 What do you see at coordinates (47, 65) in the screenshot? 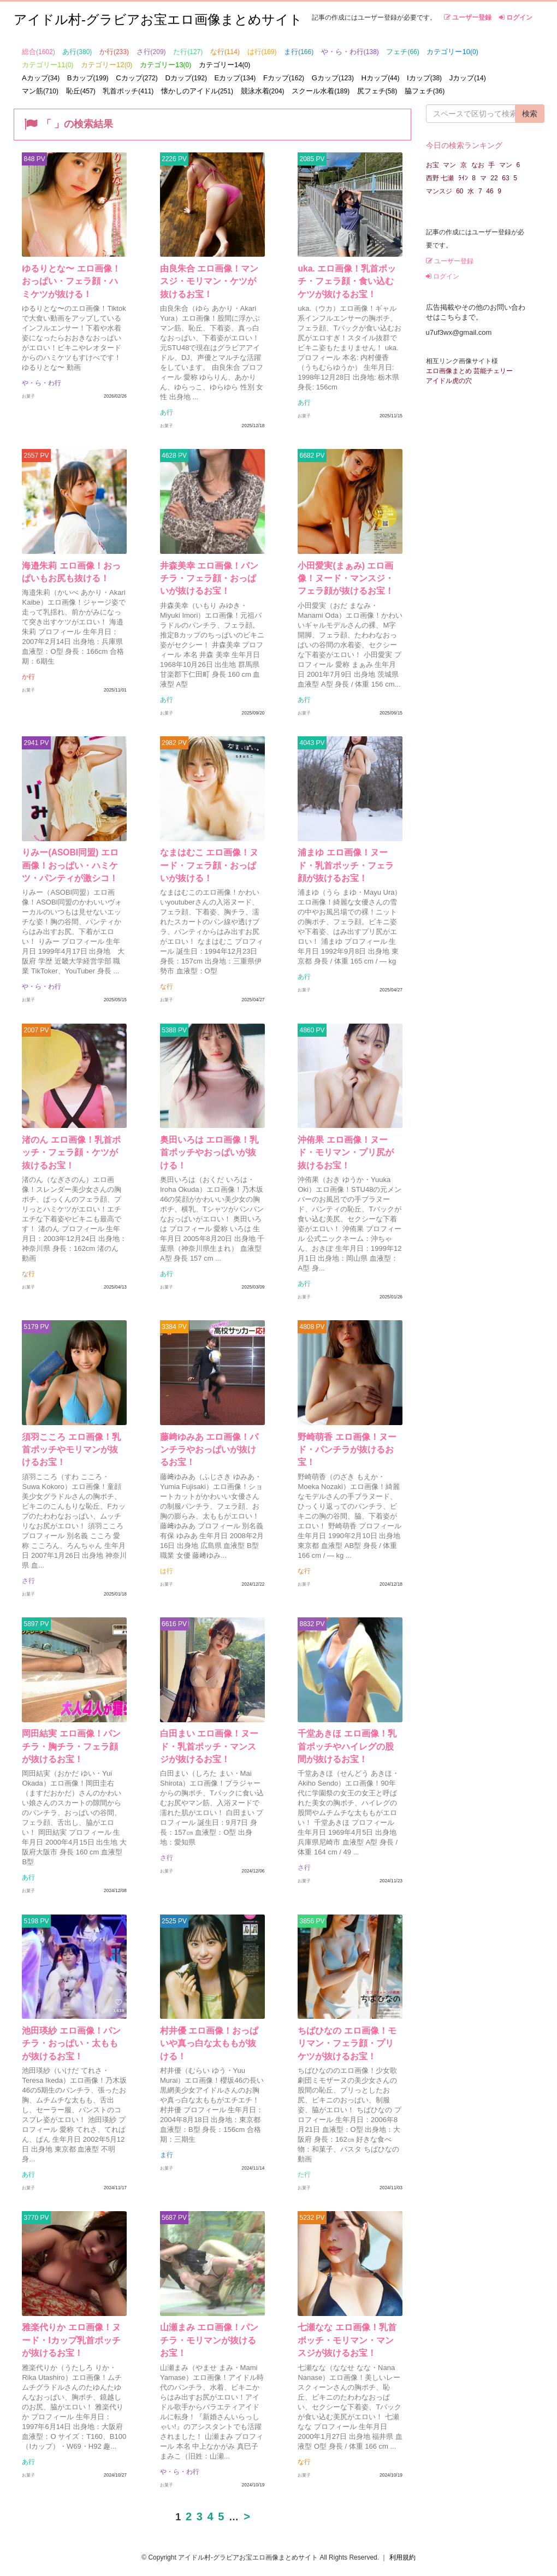
I see `カテゴリー11` at bounding box center [47, 65].